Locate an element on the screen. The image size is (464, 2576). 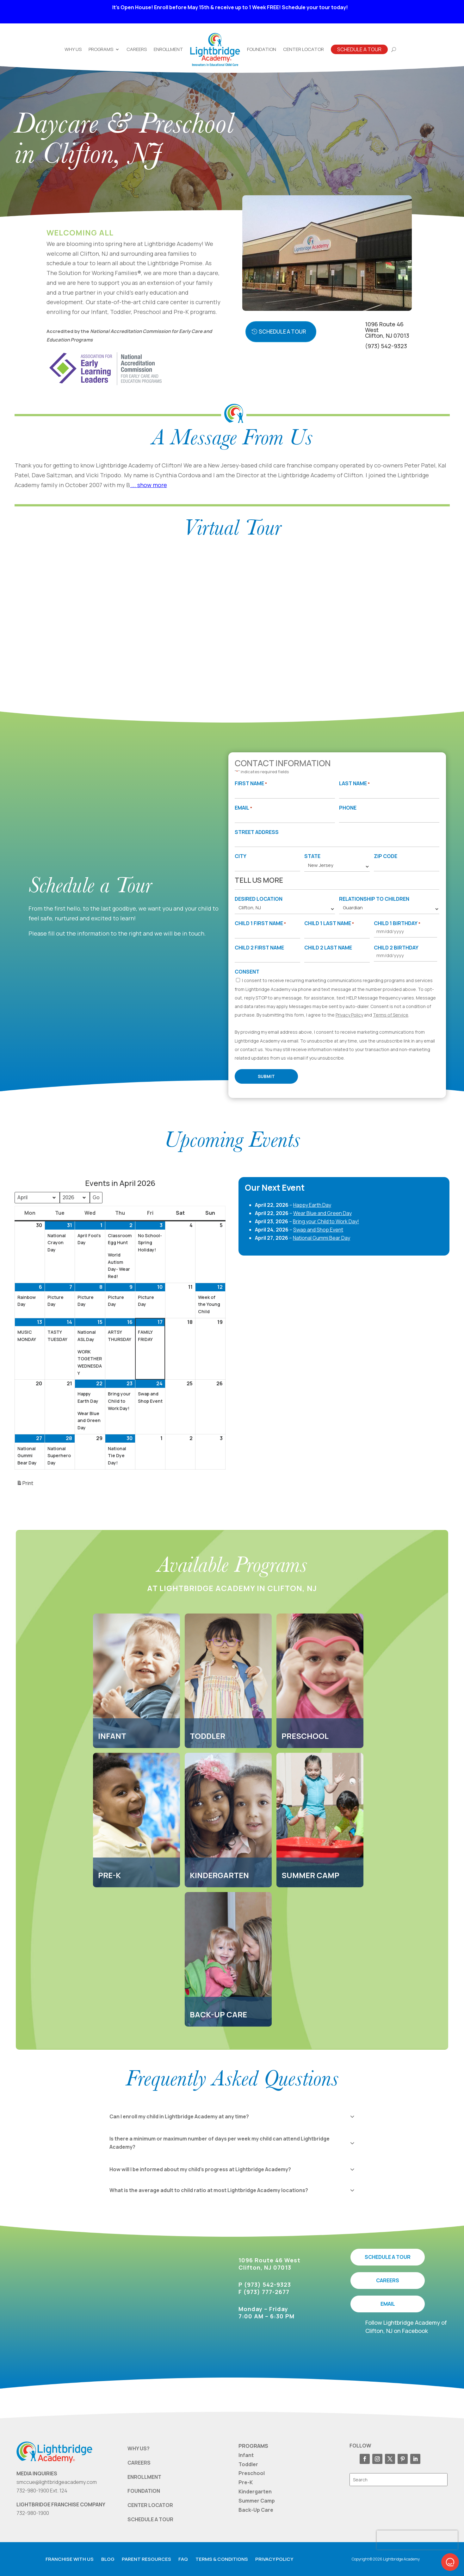
Infant is located at coordinates (246, 2455).